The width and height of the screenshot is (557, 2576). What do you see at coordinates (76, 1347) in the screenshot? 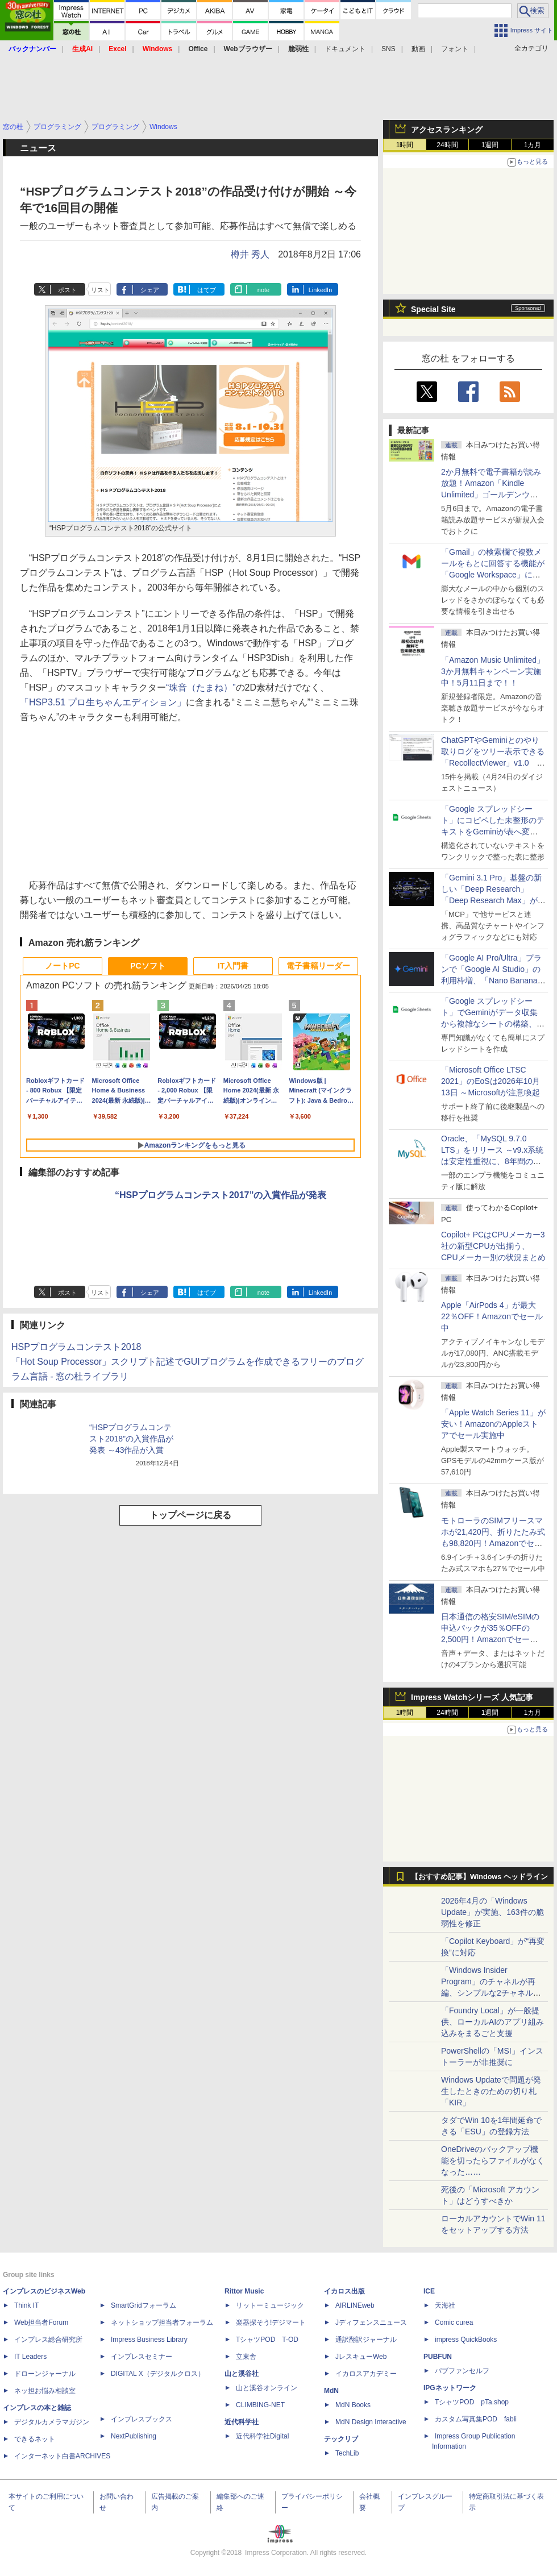
I see `HSPプログラムコンテスト2018` at bounding box center [76, 1347].